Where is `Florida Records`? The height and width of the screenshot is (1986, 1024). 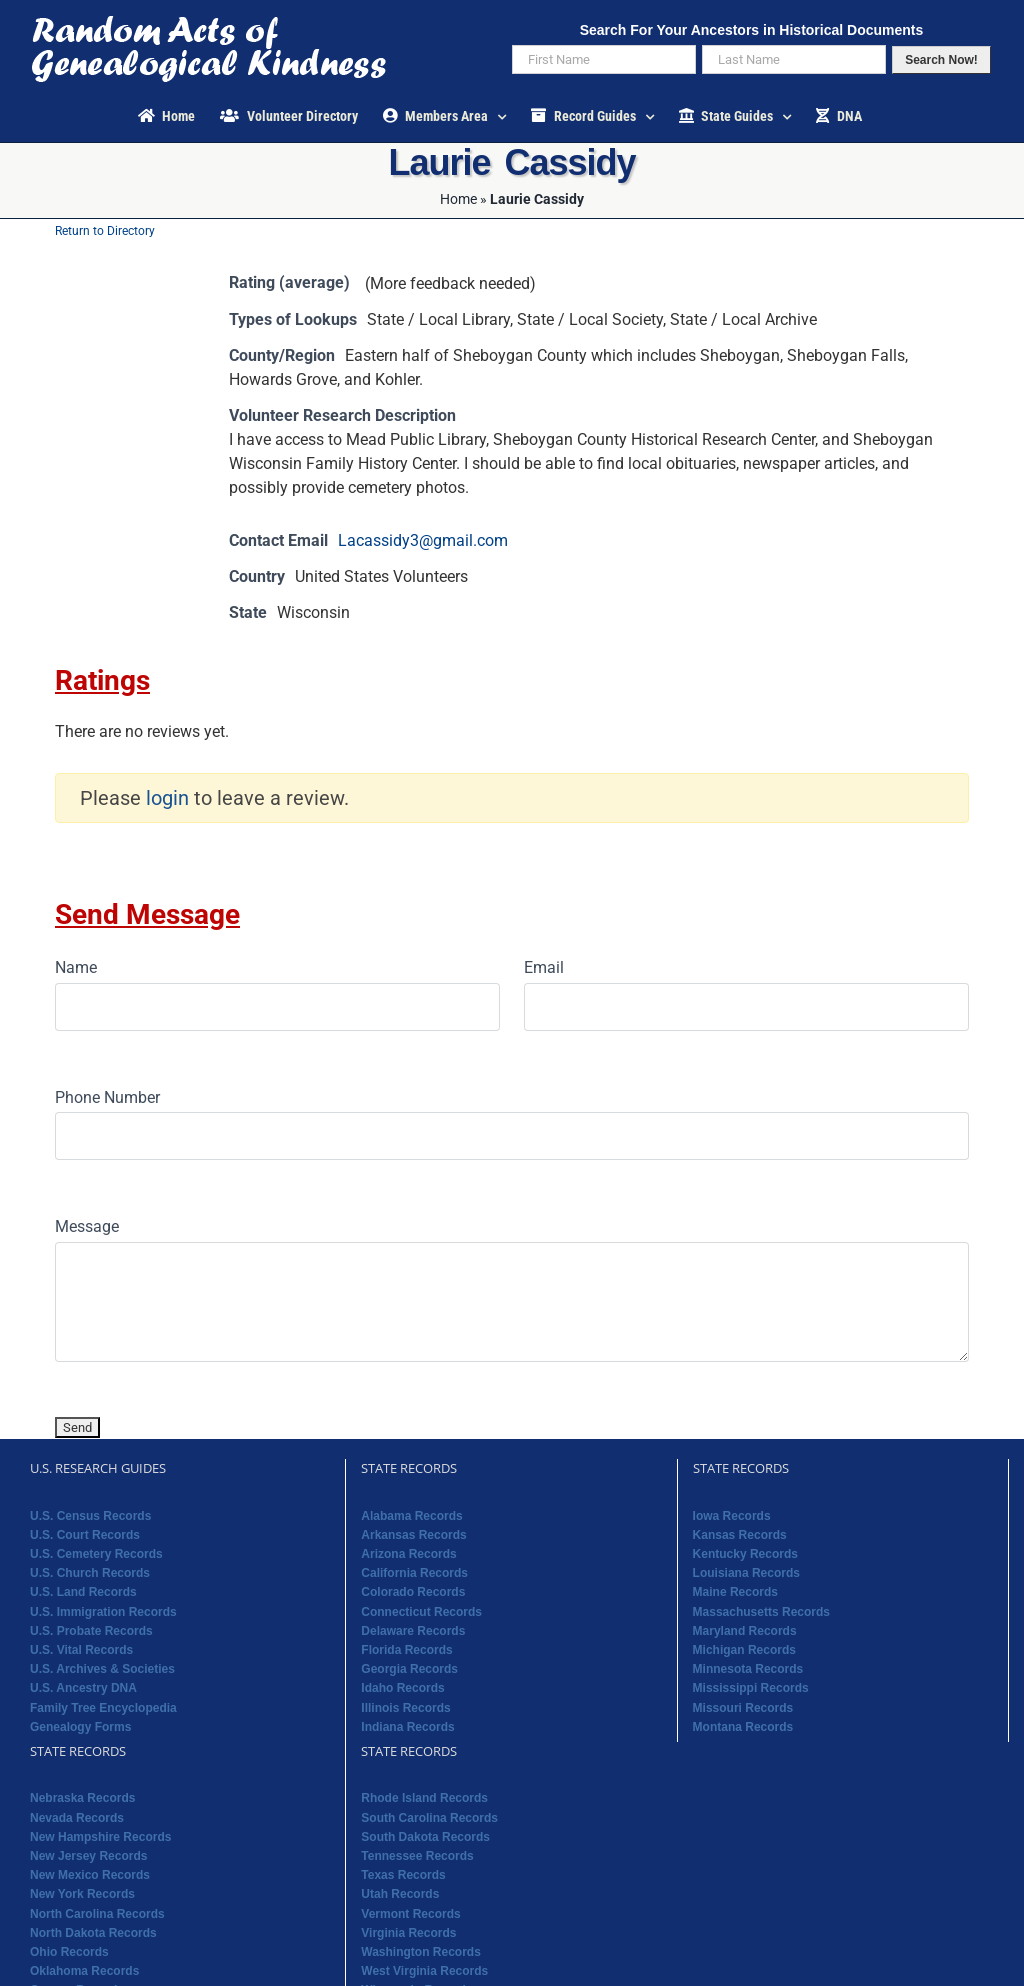 Florida Records is located at coordinates (406, 1650).